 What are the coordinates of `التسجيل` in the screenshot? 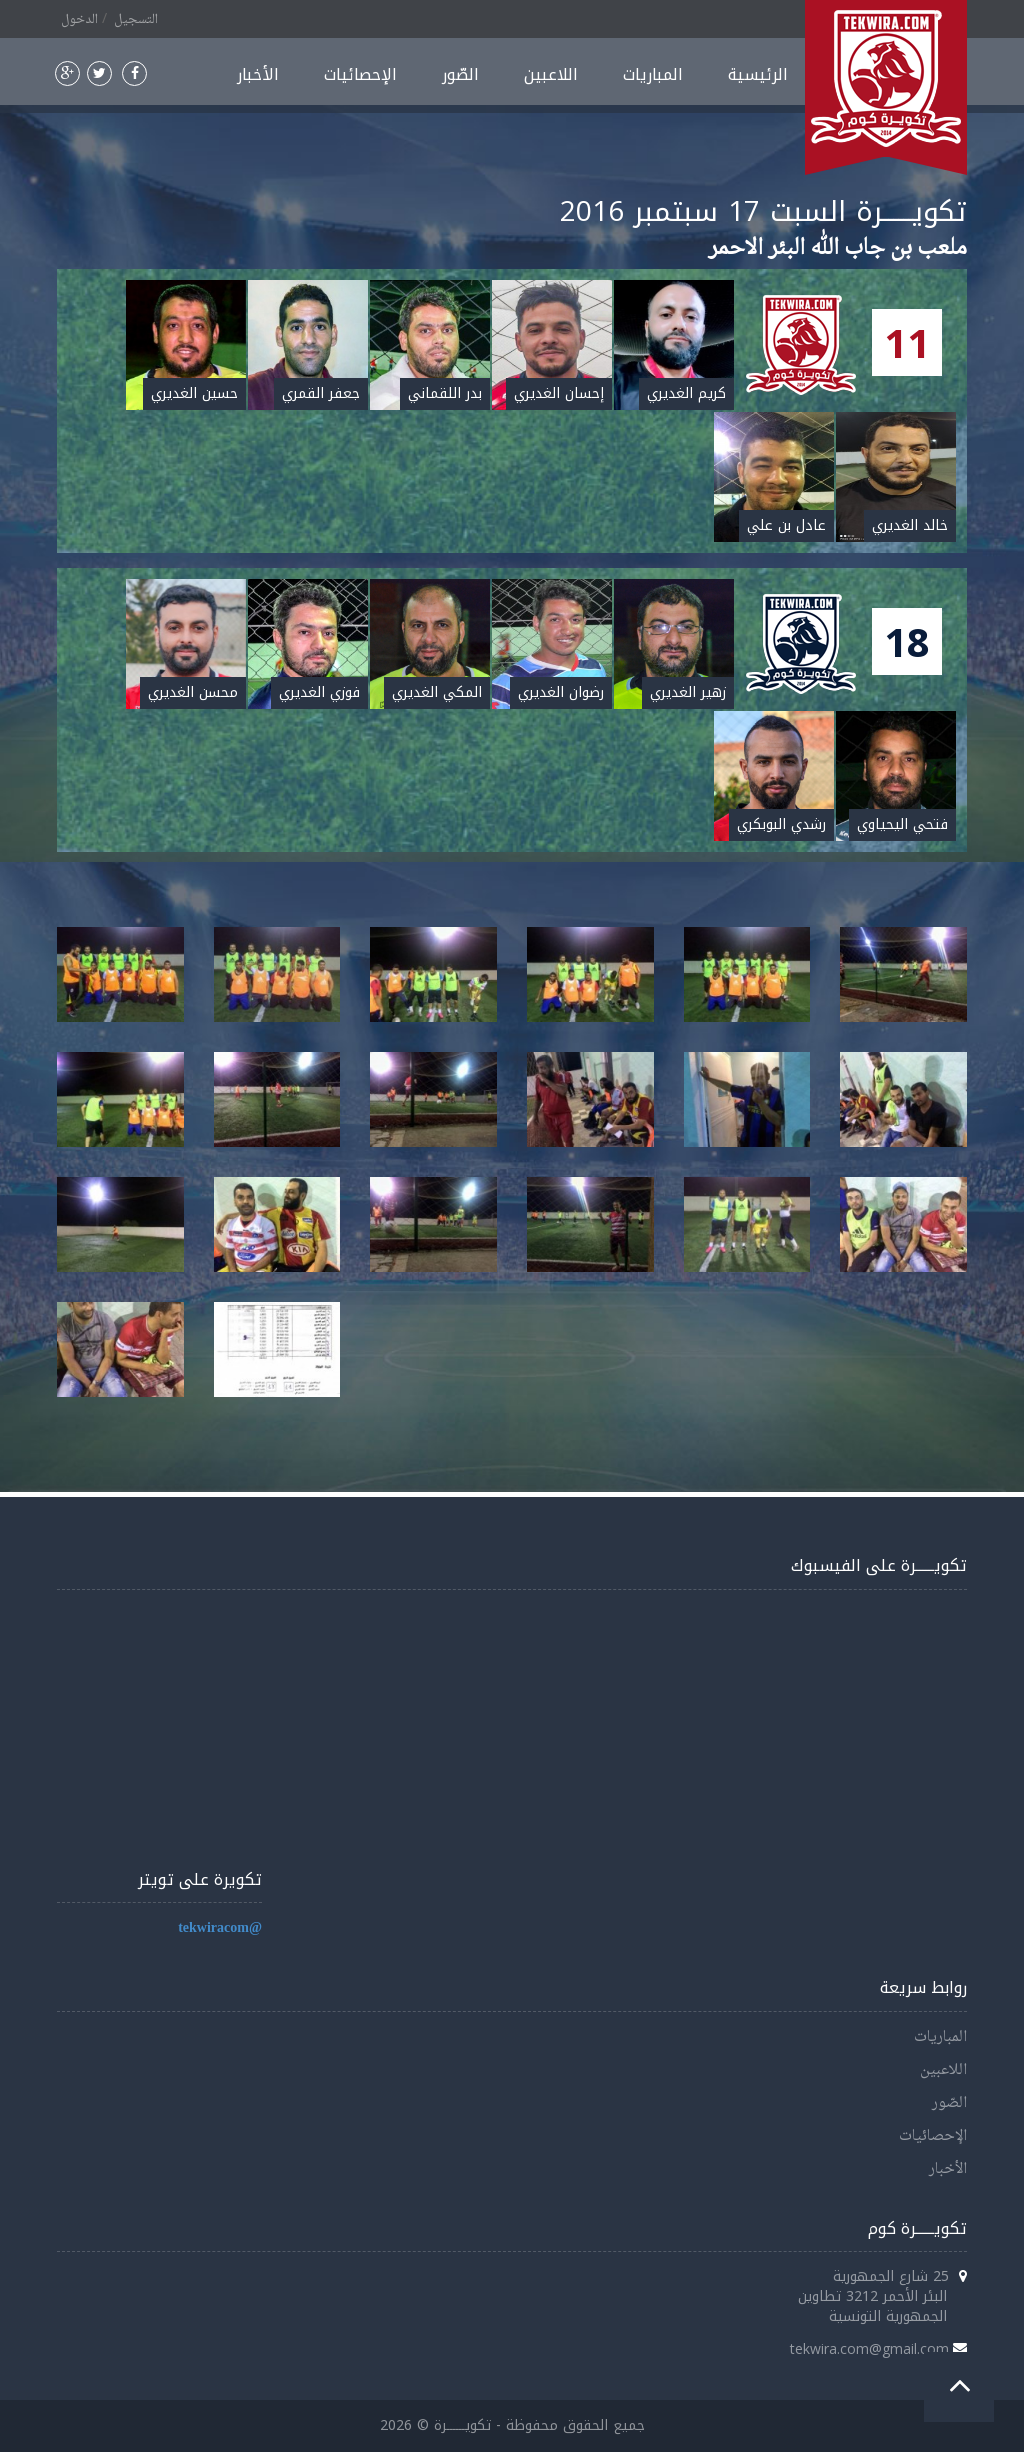 It's located at (136, 20).